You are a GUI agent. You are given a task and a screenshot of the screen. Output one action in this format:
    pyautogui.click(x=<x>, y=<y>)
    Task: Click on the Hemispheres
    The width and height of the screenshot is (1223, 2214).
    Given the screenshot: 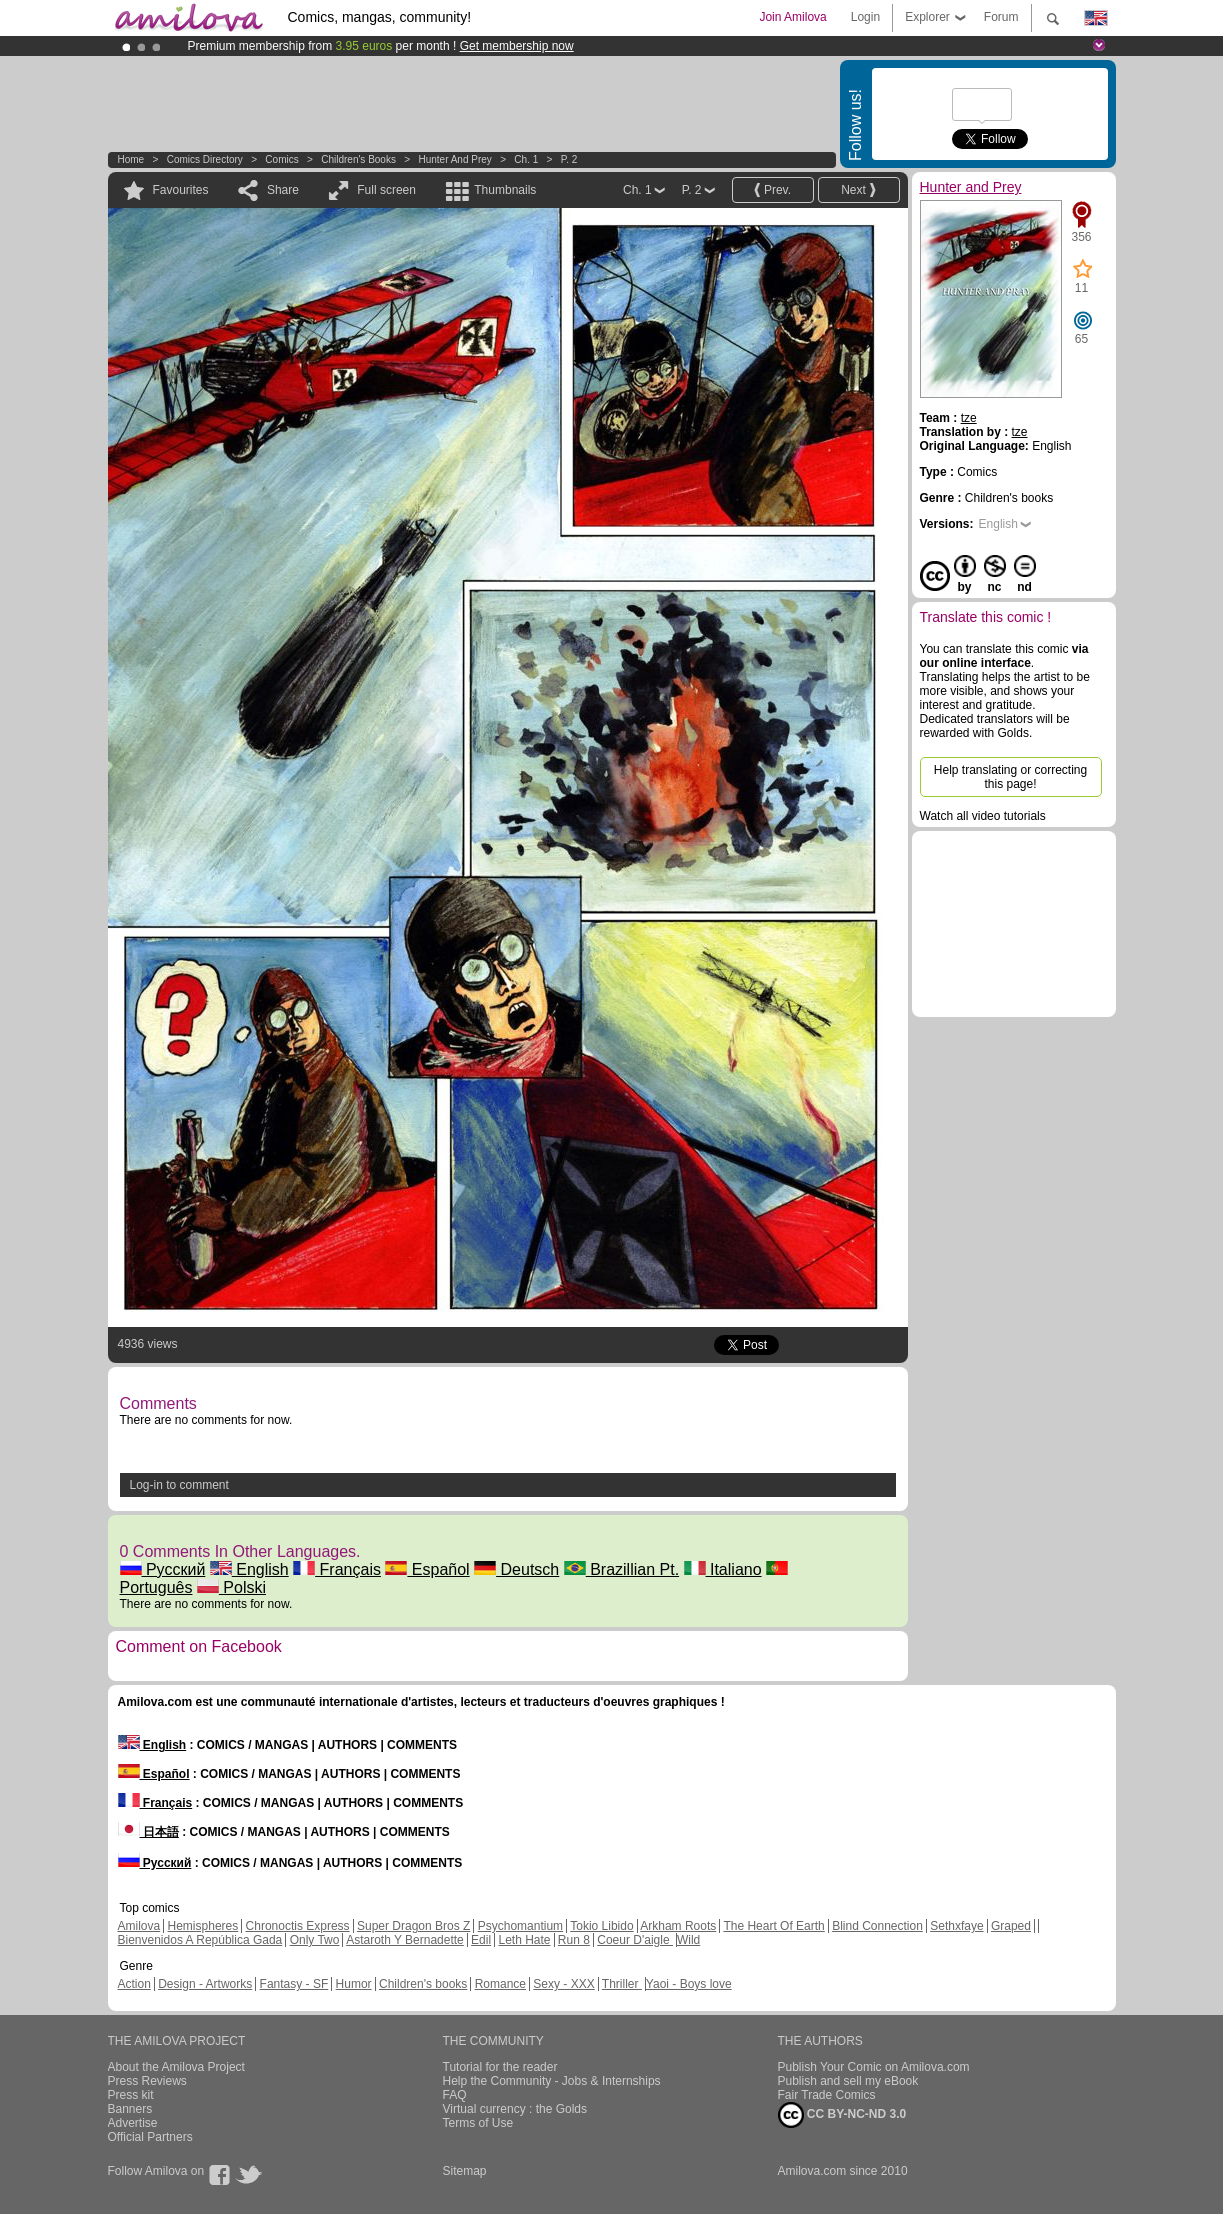 What is the action you would take?
    pyautogui.click(x=203, y=1926)
    